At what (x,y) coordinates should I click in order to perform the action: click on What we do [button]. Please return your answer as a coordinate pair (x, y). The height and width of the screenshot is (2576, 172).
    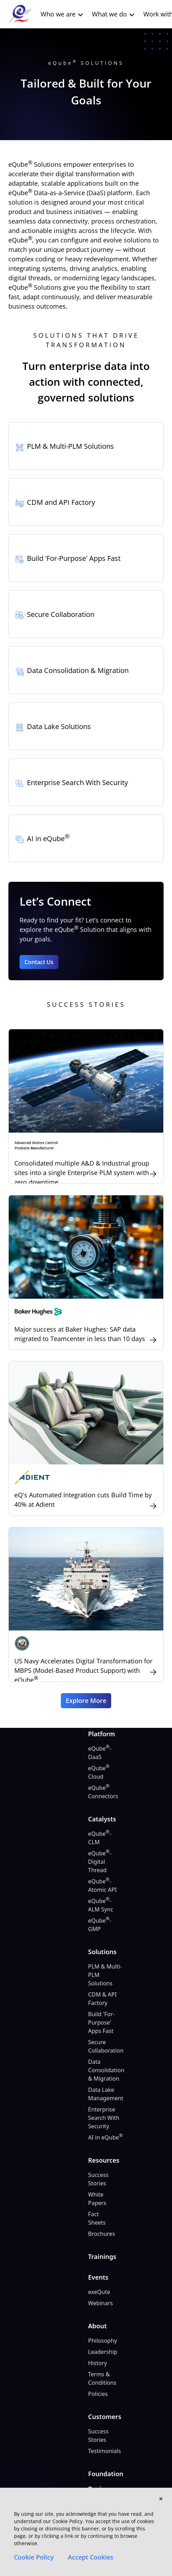
    Looking at the image, I should click on (113, 14).